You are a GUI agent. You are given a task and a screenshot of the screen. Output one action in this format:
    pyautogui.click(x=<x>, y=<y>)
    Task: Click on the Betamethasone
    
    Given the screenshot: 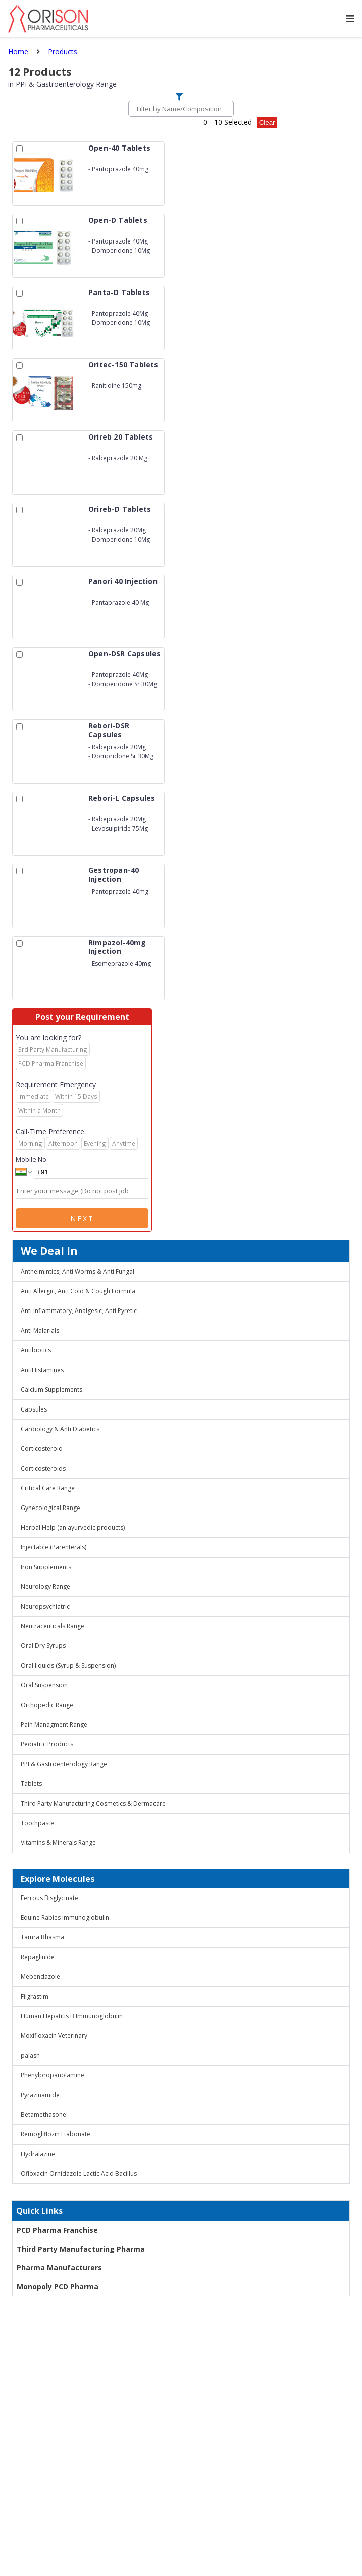 What is the action you would take?
    pyautogui.click(x=43, y=2114)
    